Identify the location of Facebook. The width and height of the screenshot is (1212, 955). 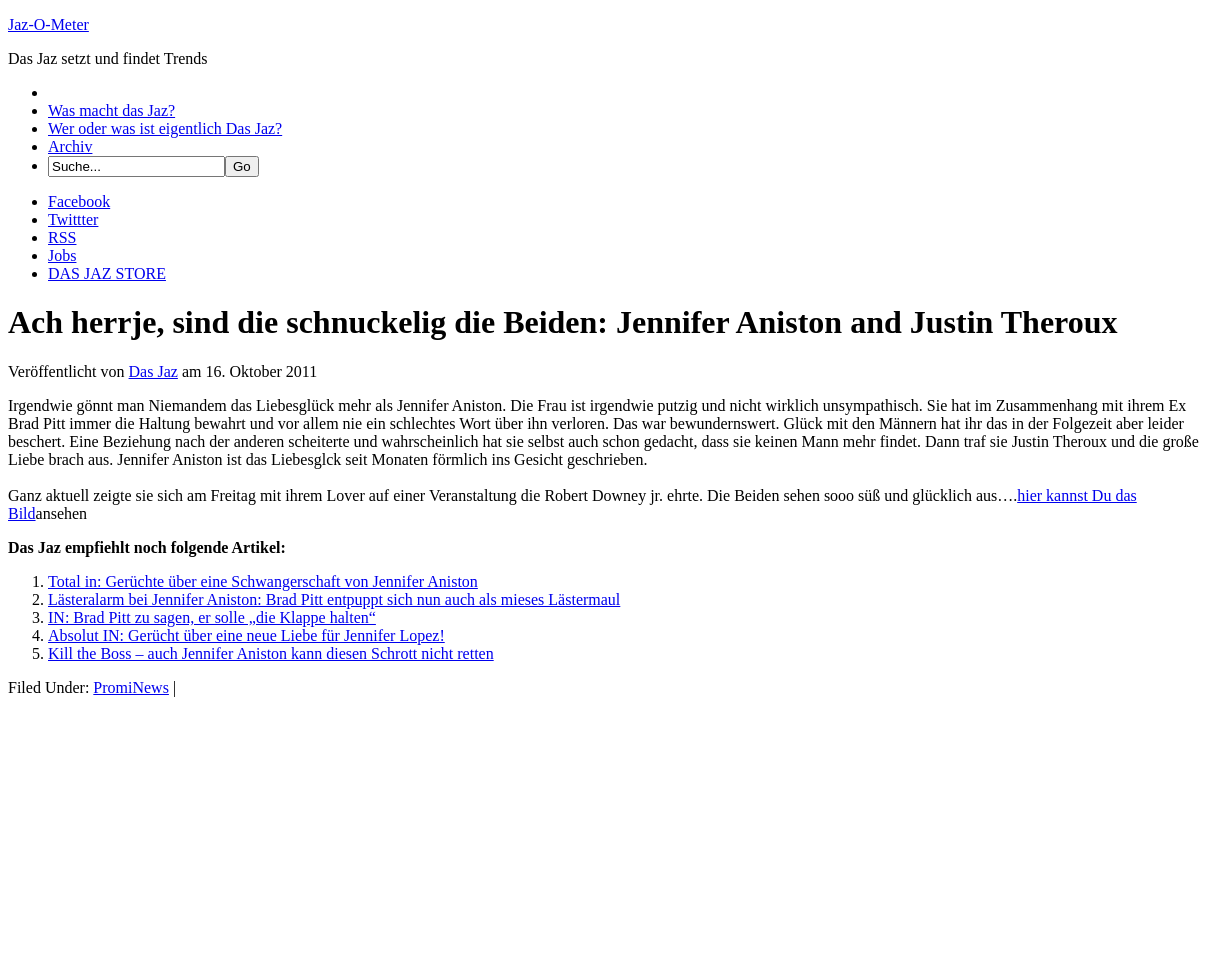
(79, 201).